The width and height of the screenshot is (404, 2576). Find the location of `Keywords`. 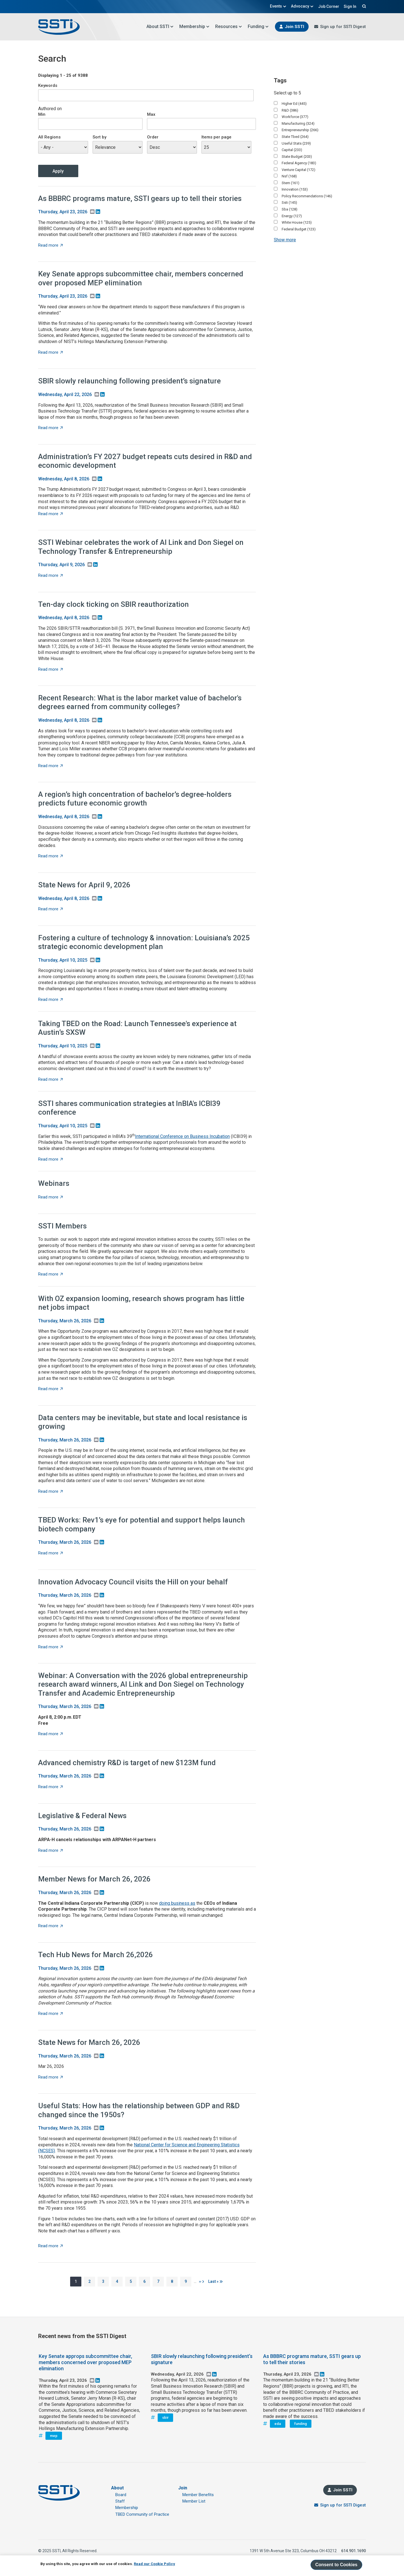

Keywords is located at coordinates (47, 85).